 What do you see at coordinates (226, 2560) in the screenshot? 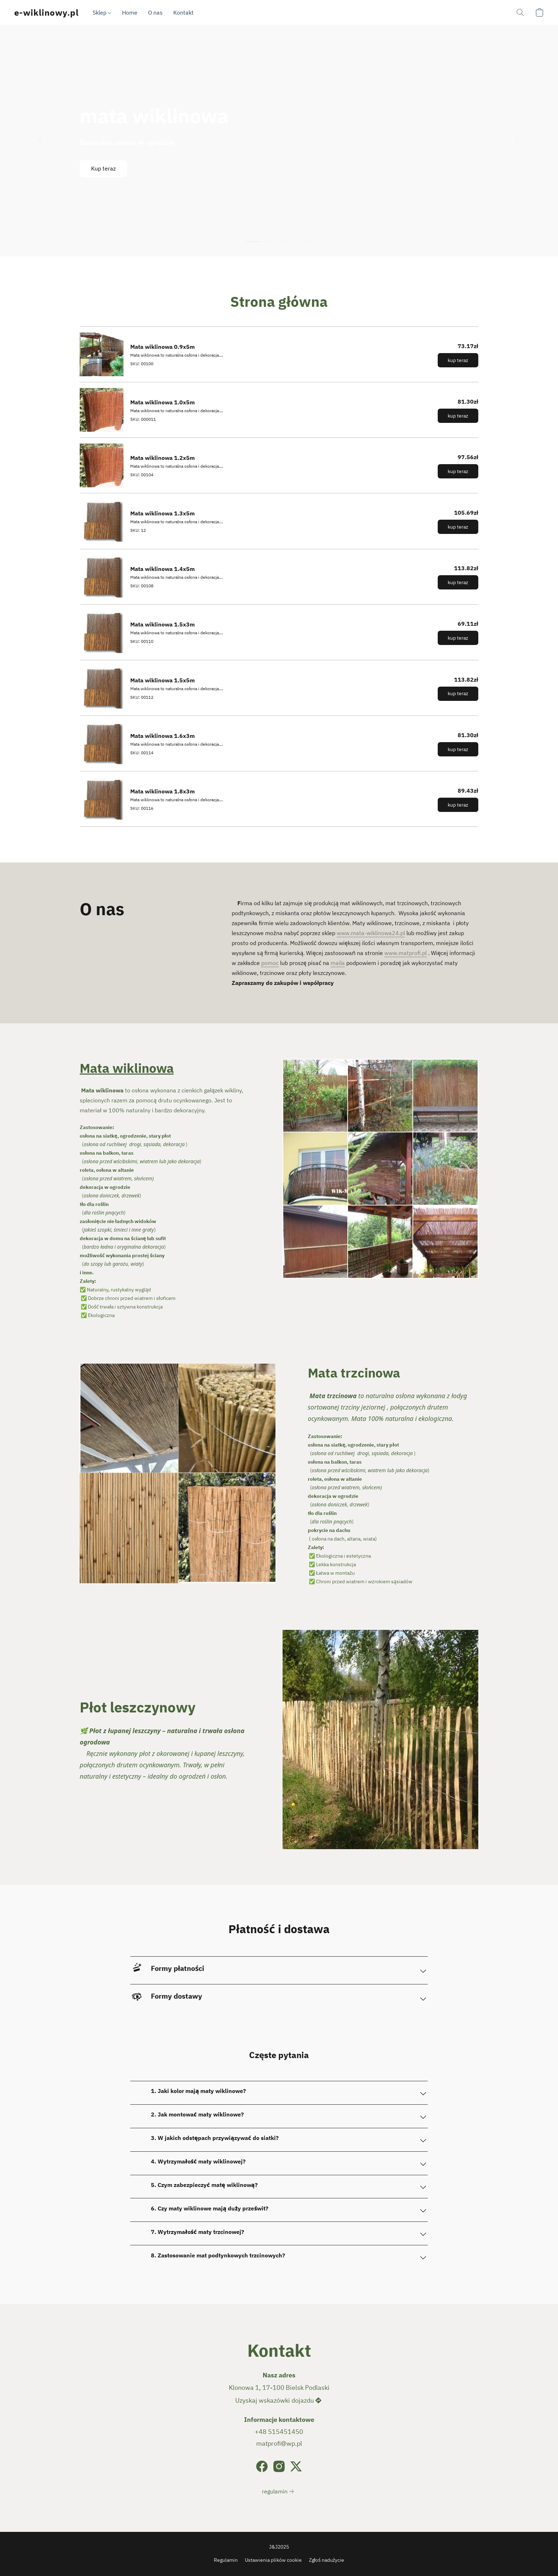
I see `Regulamin` at bounding box center [226, 2560].